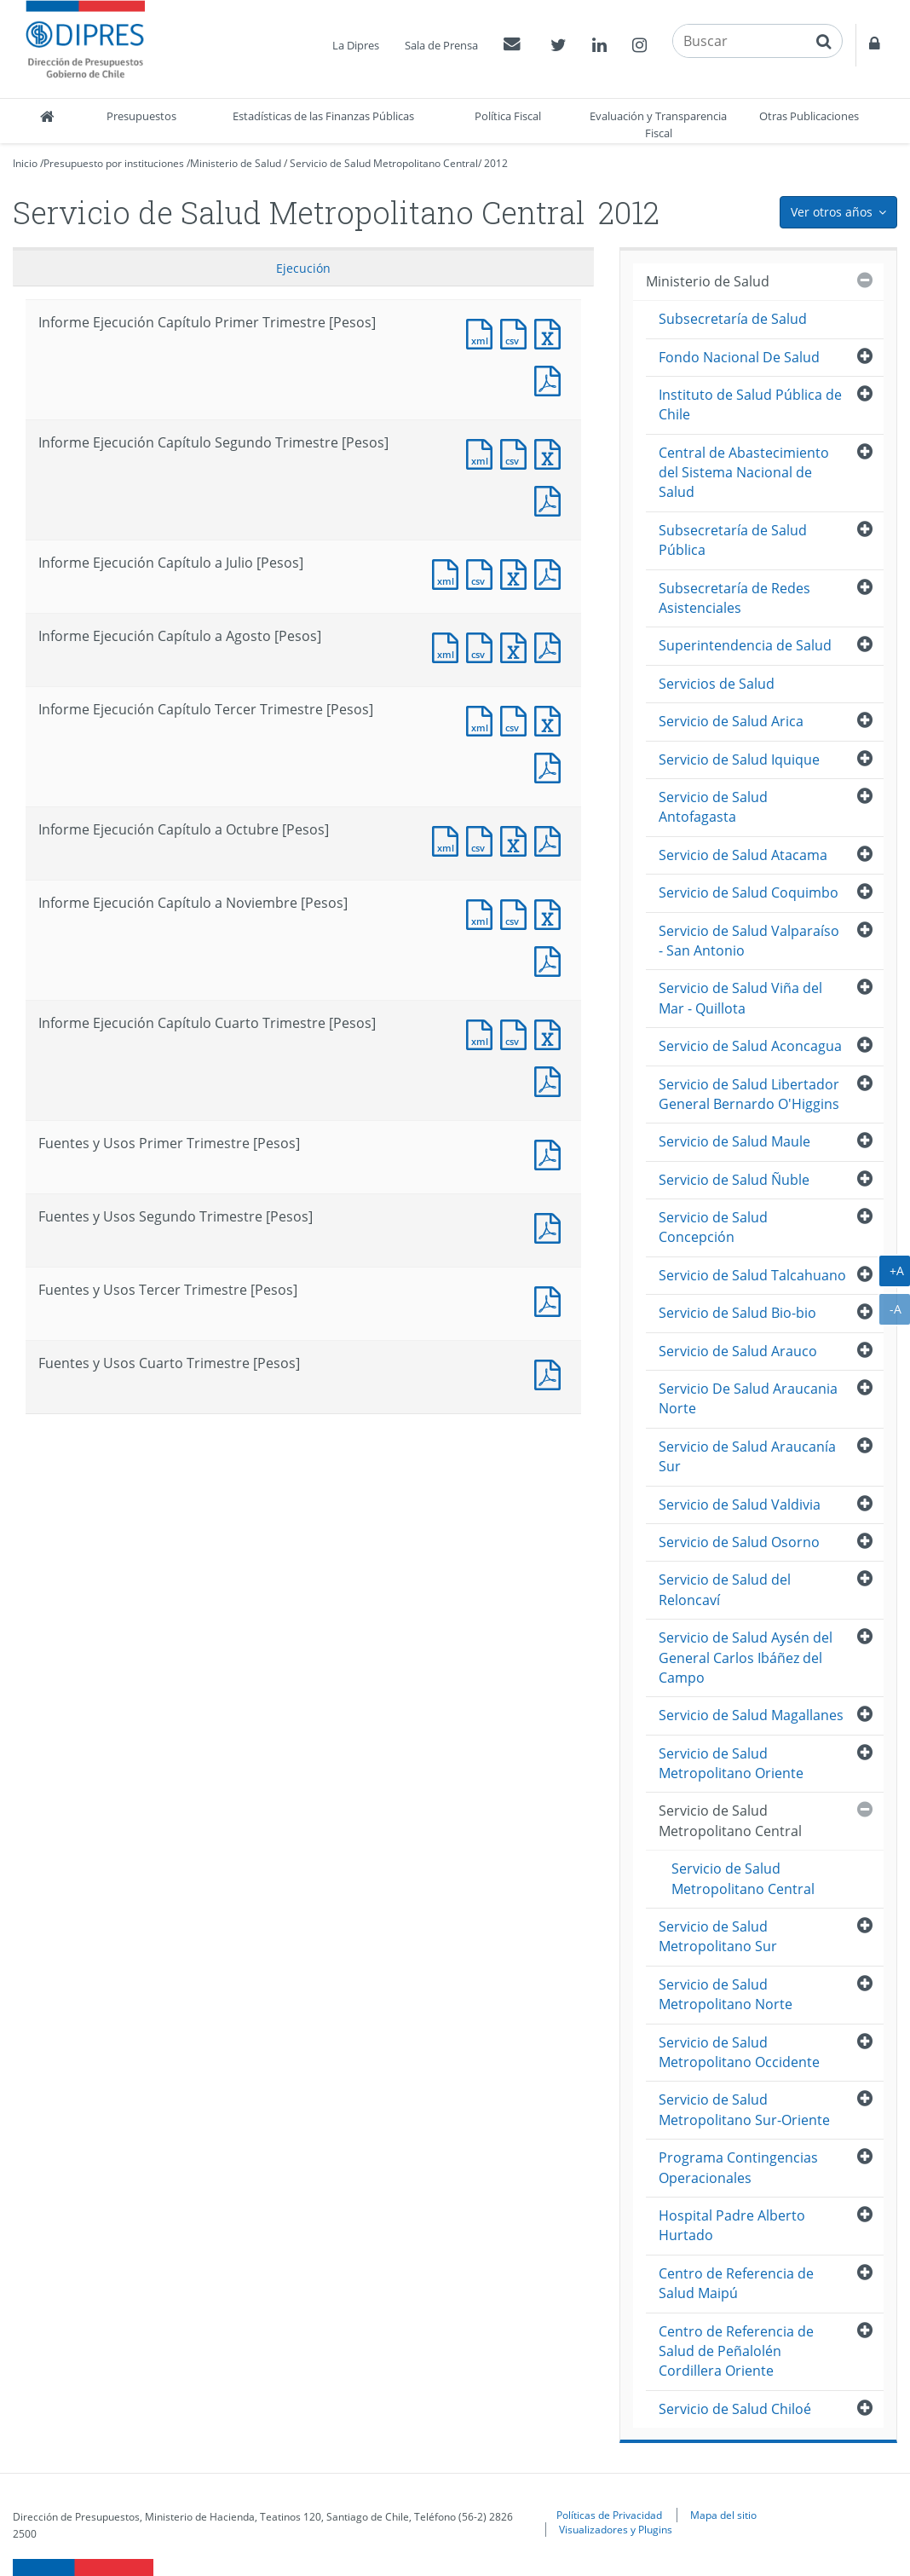  Describe the element at coordinates (731, 721) in the screenshot. I see `Servicio de Salud Arica` at that location.